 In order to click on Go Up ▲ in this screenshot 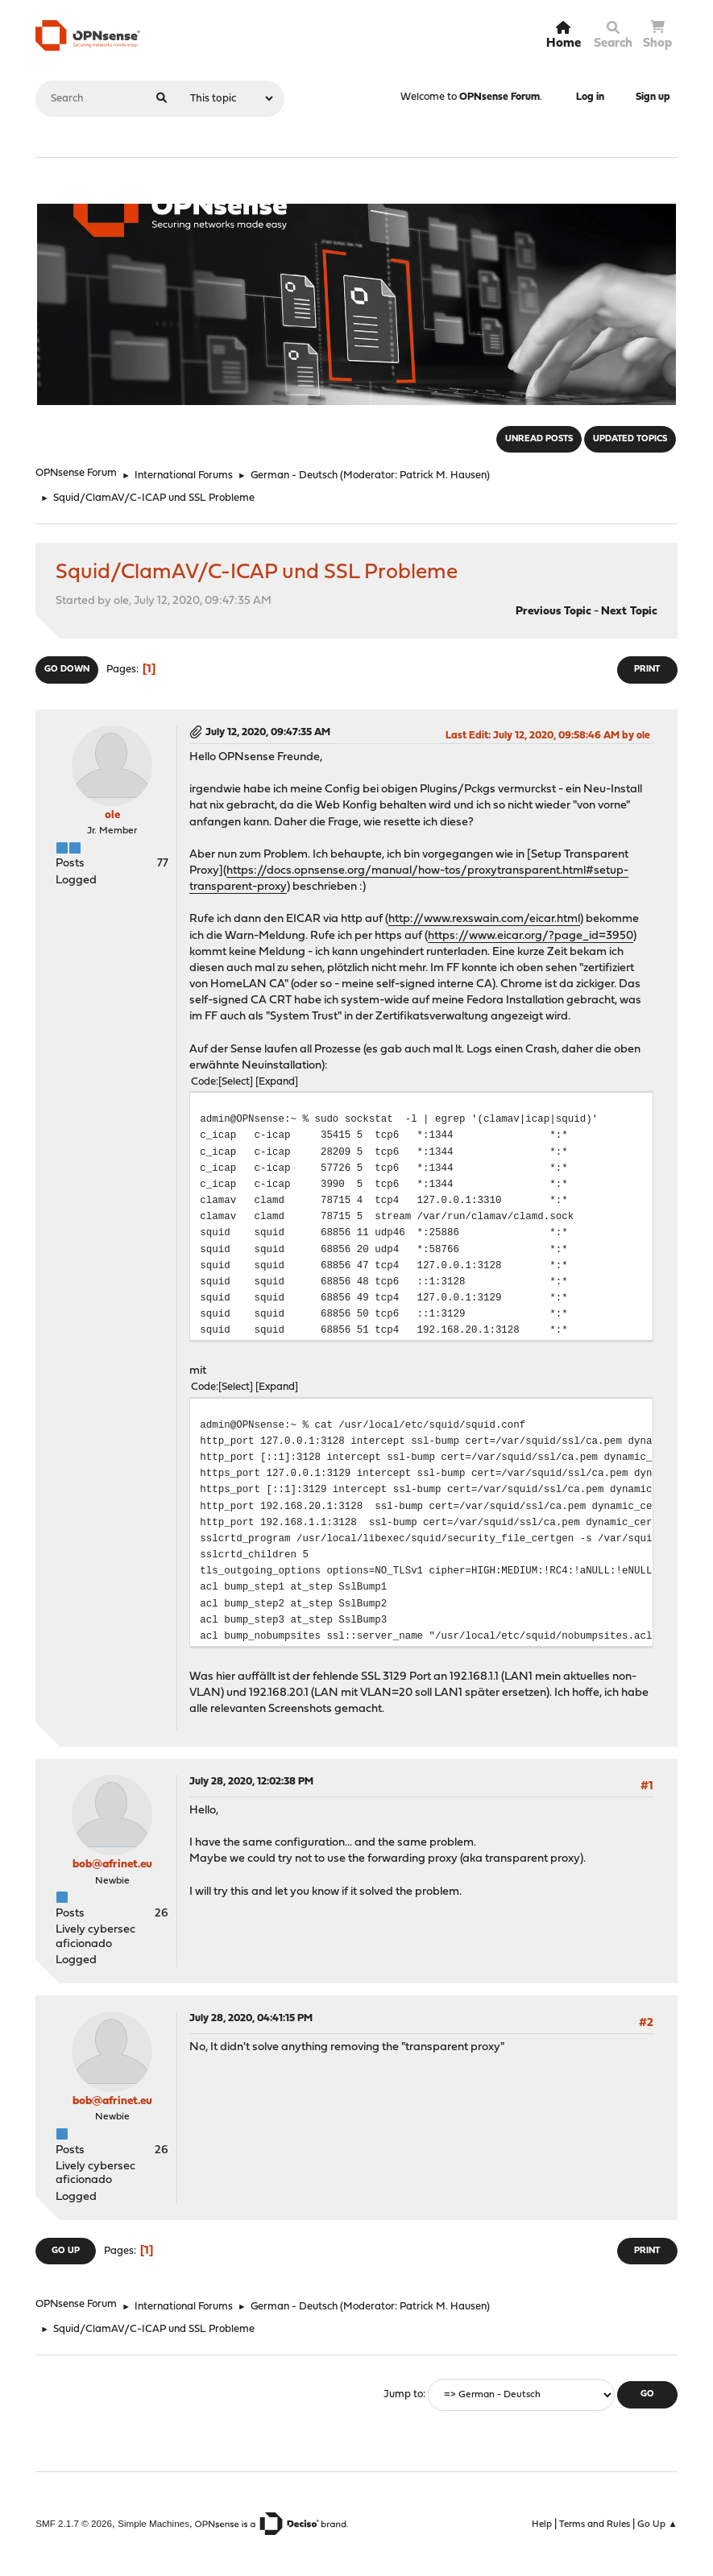, I will do `click(657, 2524)`.